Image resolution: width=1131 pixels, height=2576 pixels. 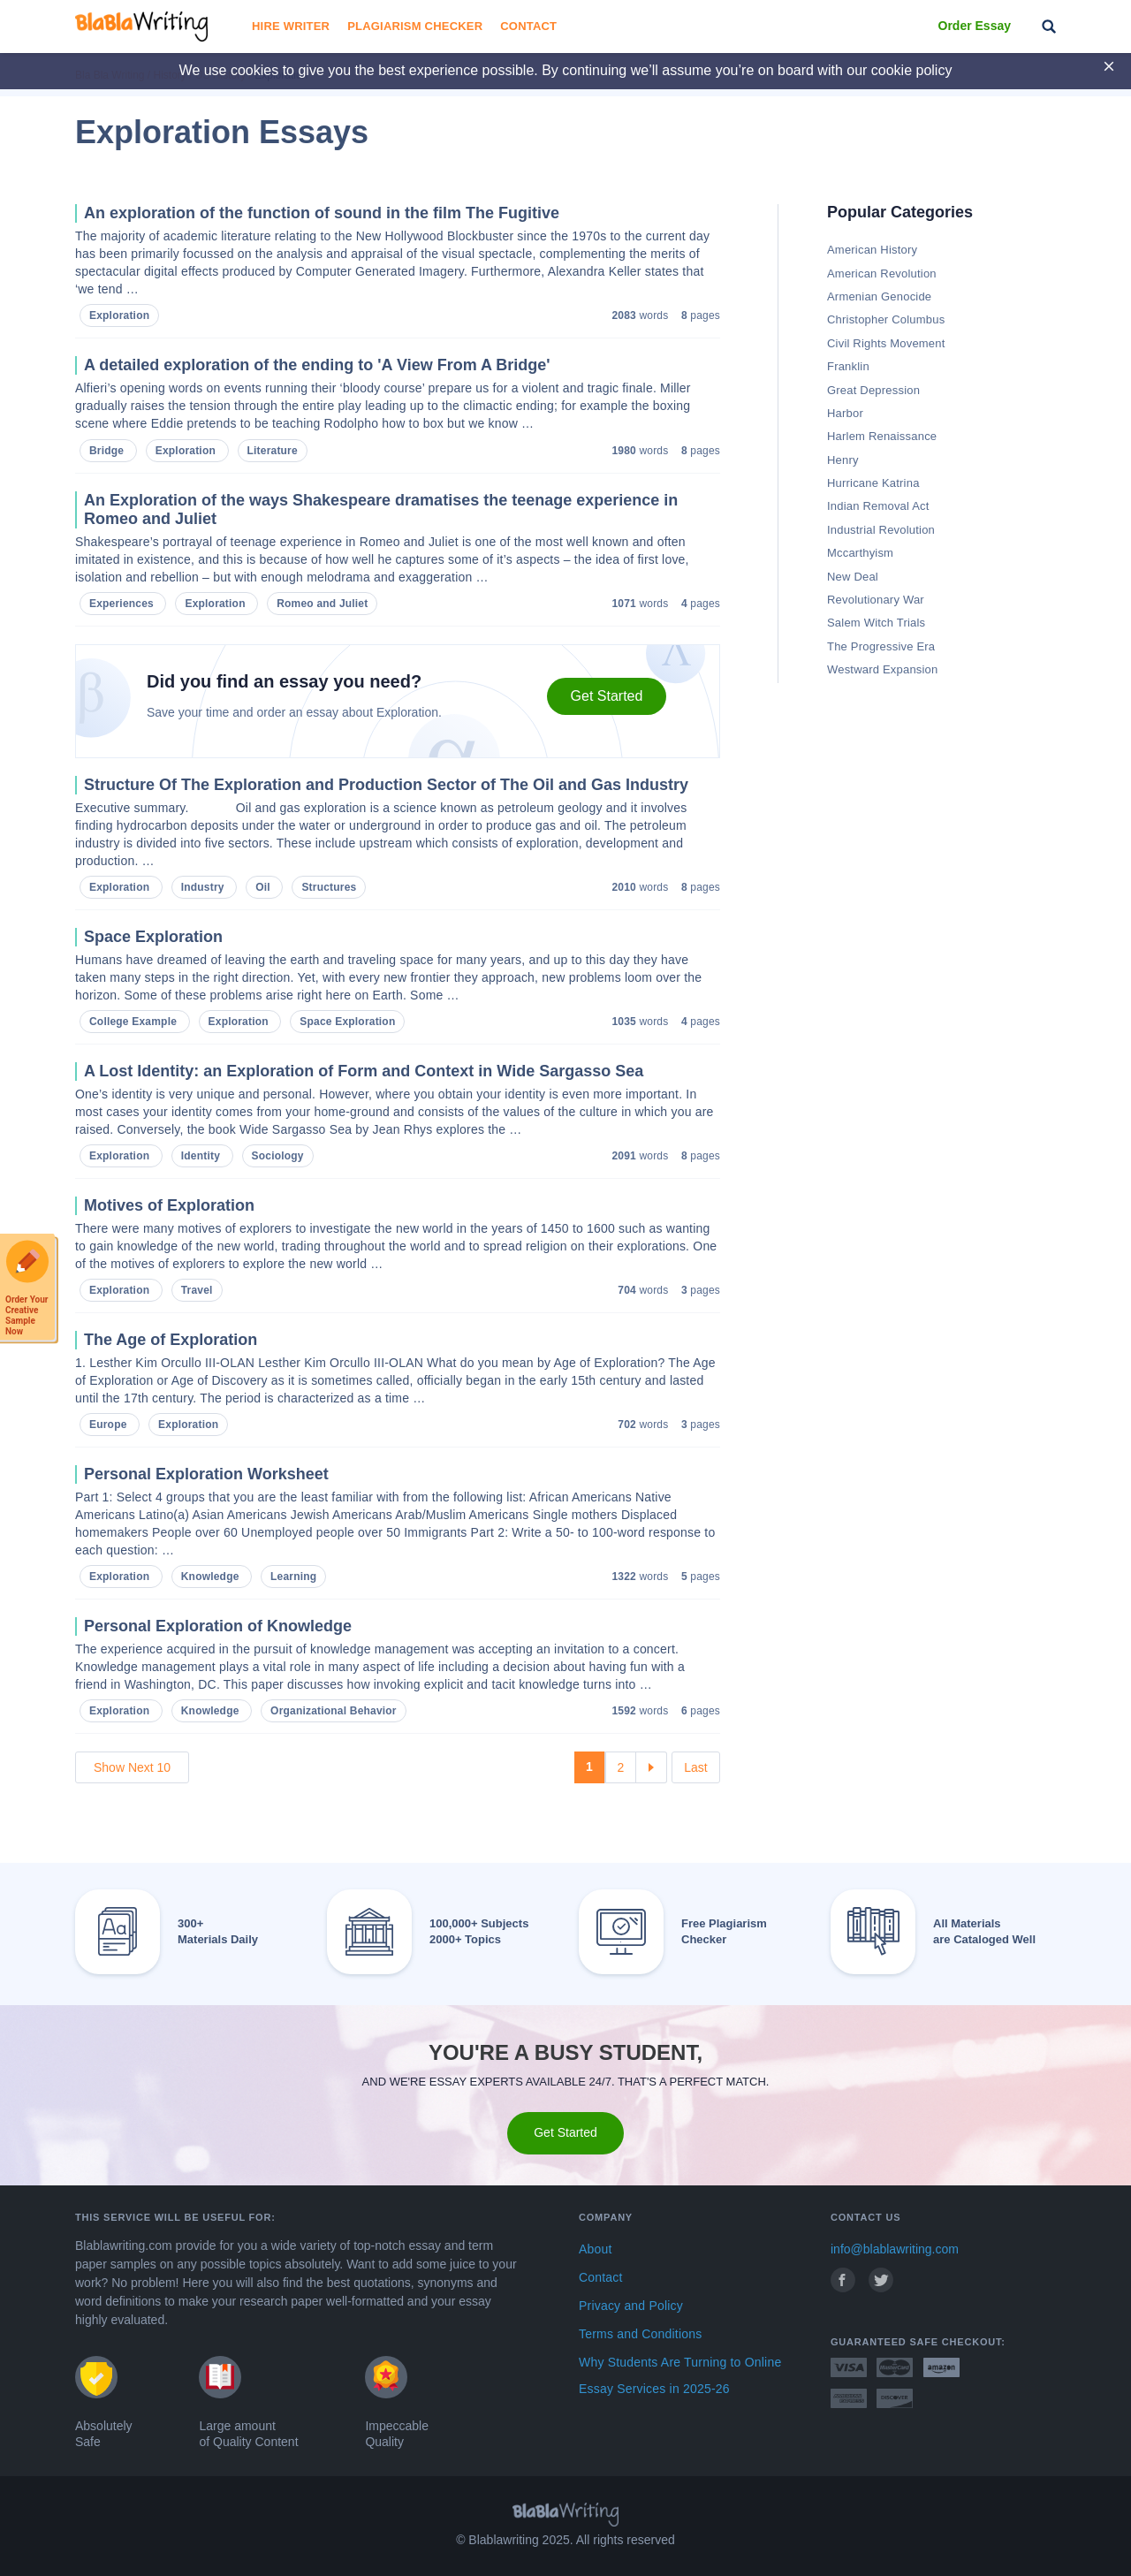 What do you see at coordinates (881, 529) in the screenshot?
I see `Industrial Revolution` at bounding box center [881, 529].